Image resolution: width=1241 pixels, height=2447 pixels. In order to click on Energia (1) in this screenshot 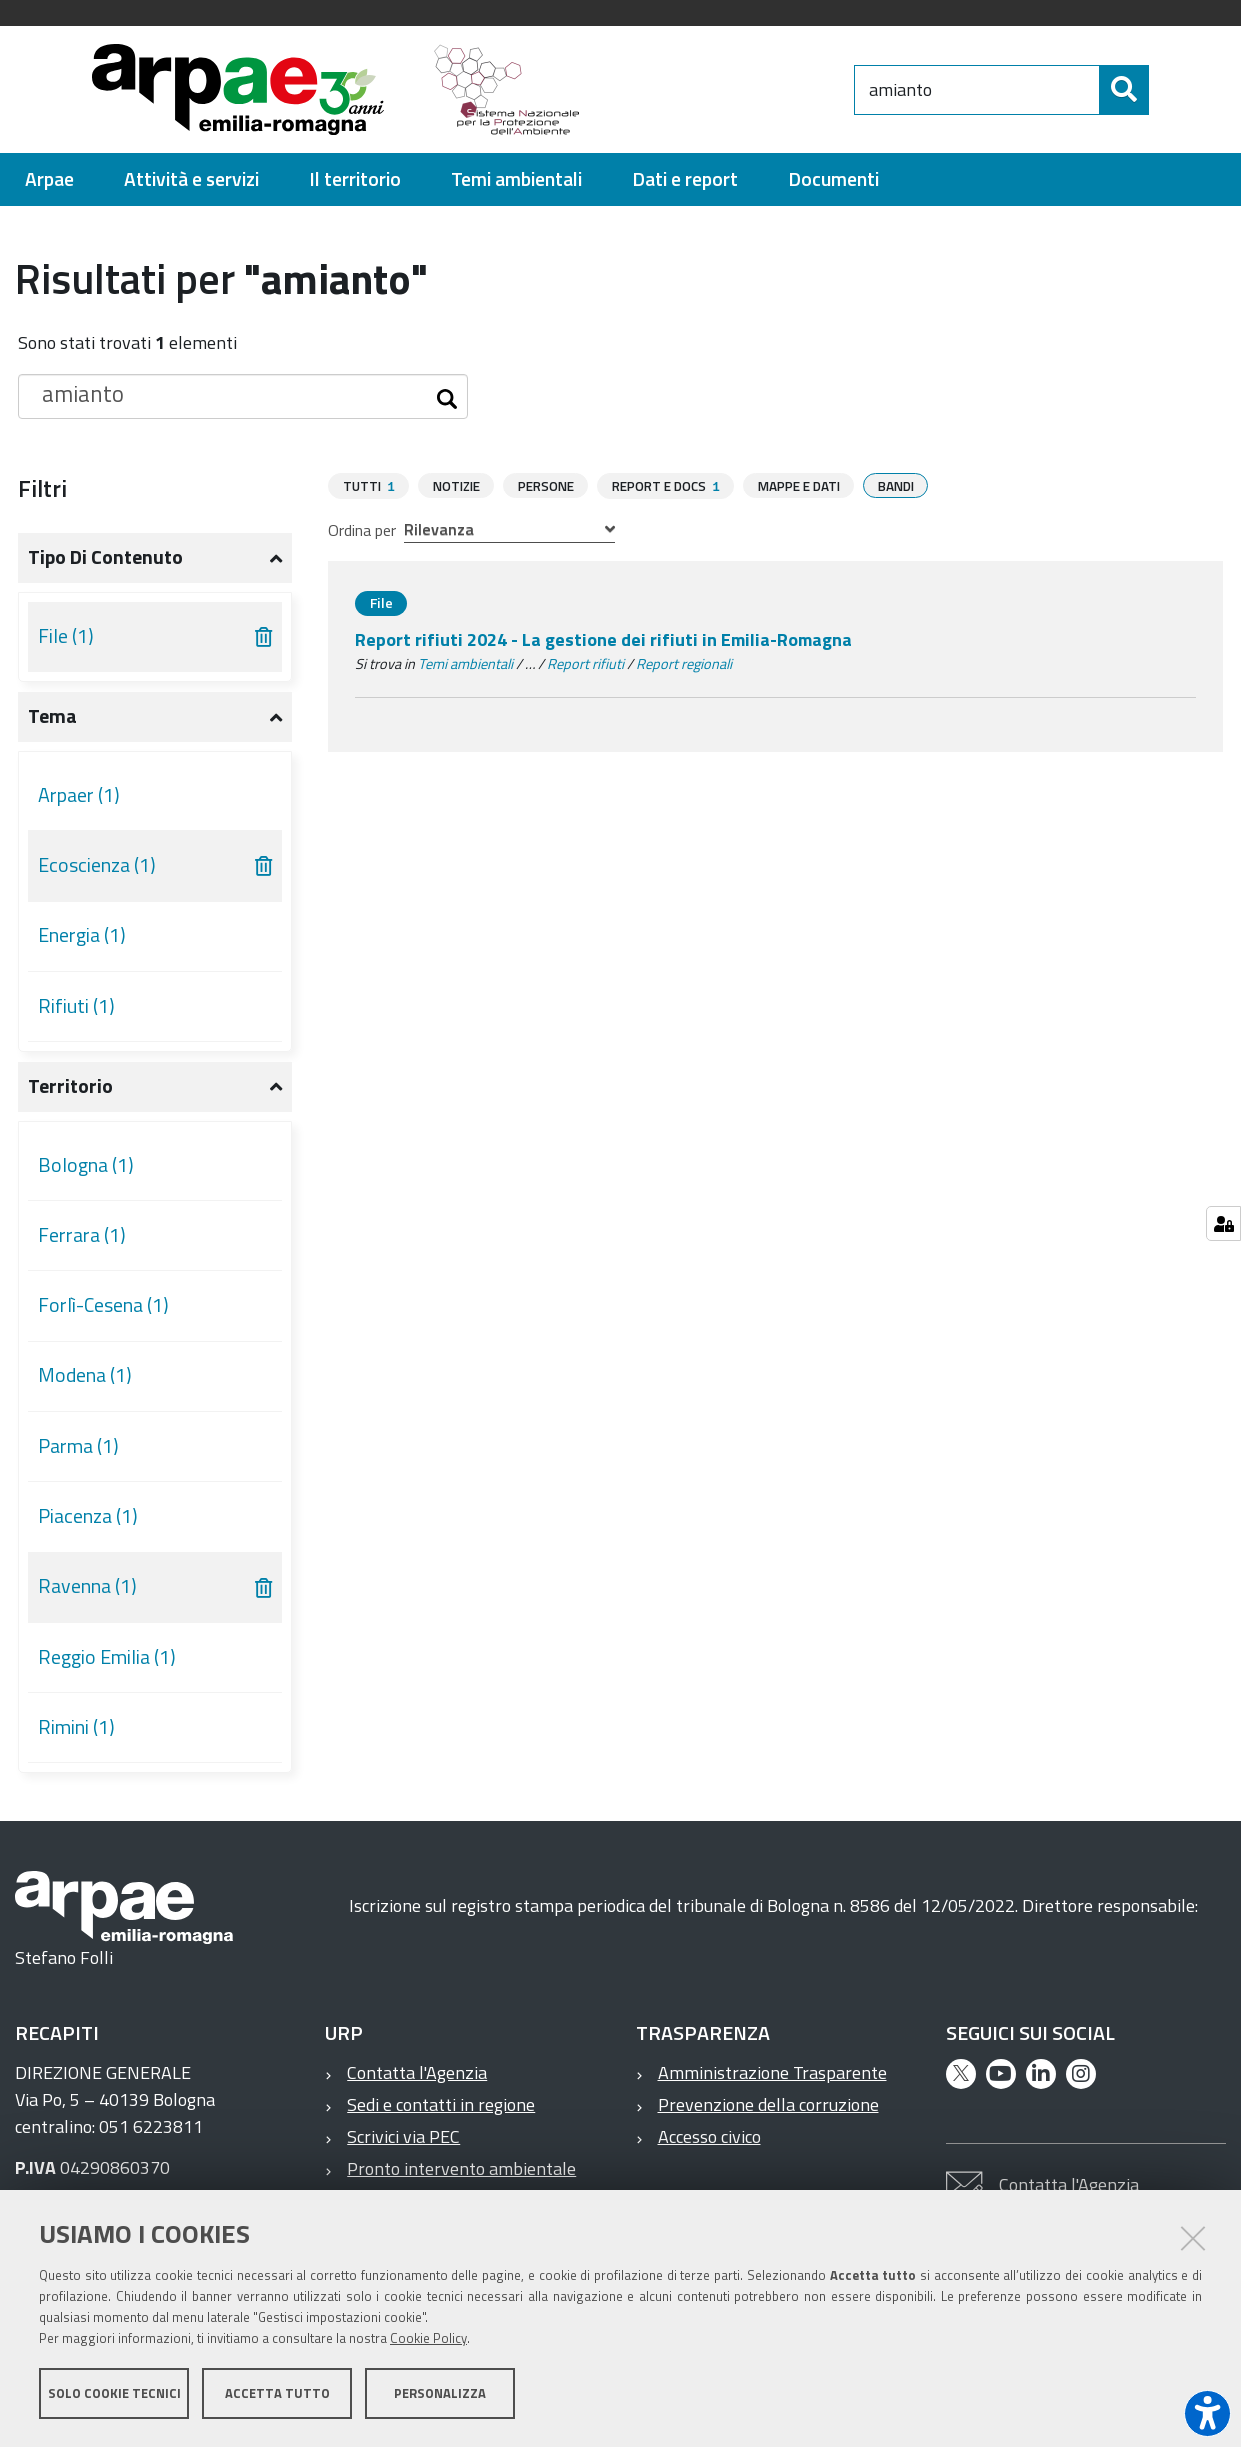, I will do `click(82, 935)`.